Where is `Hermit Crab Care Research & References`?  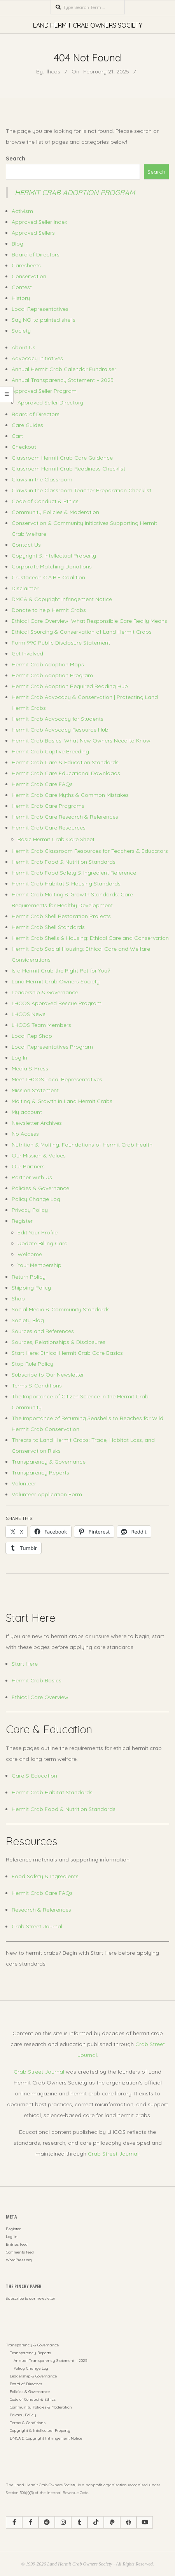
Hermit Crab Care Research & References is located at coordinates (65, 816).